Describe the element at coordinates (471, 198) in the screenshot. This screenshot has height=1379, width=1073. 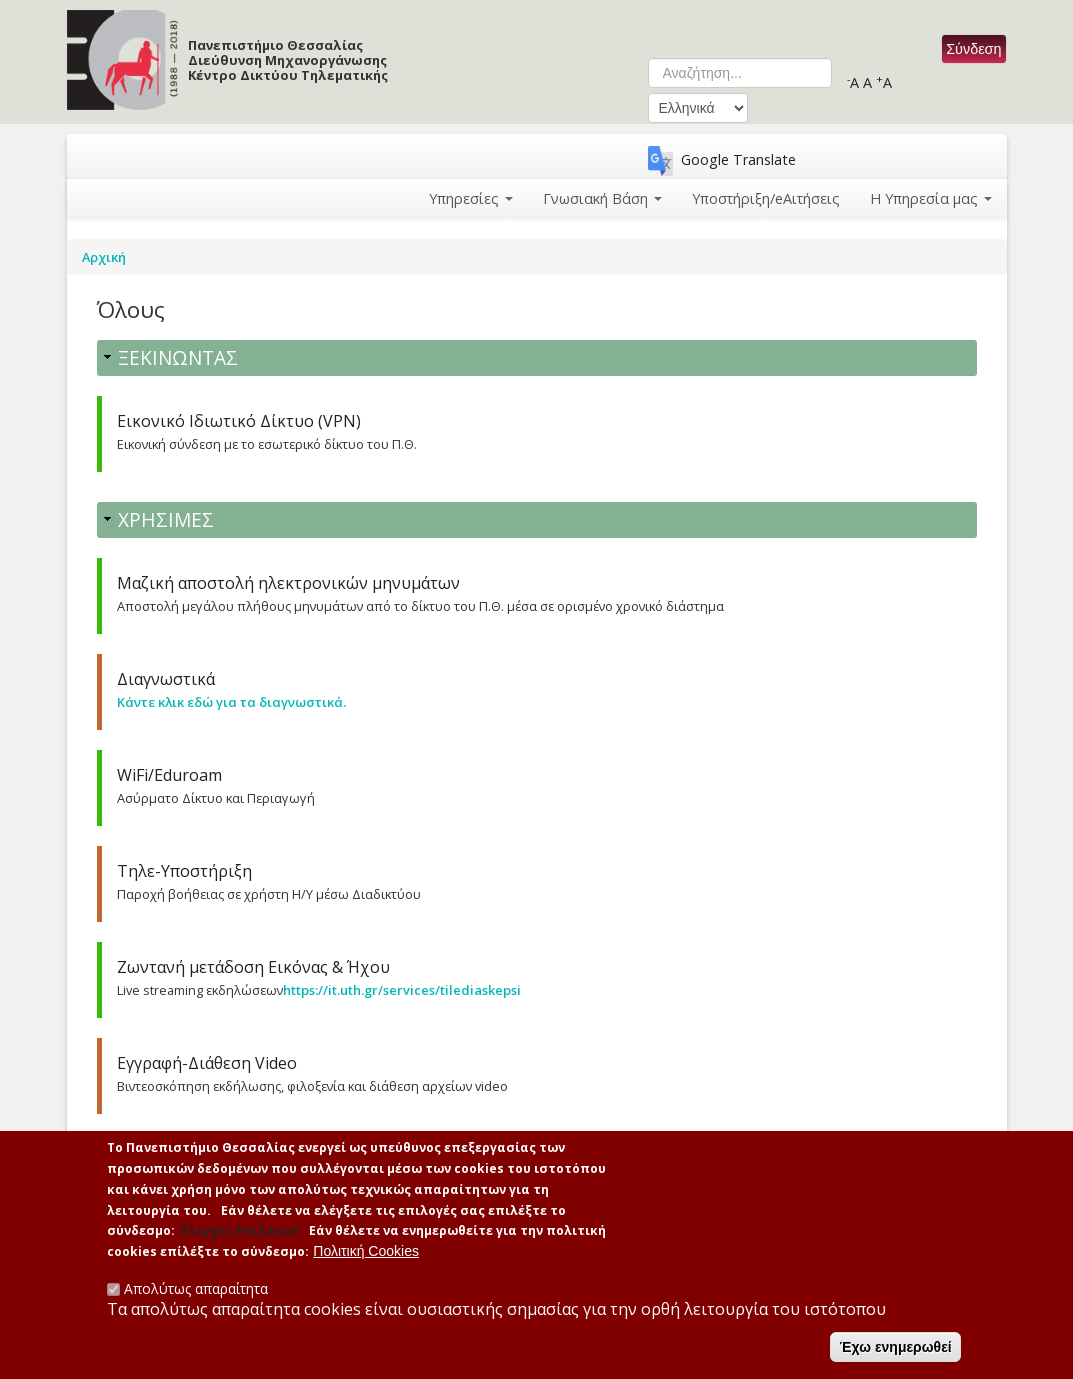
I see `Υπηρεσίες` at that location.